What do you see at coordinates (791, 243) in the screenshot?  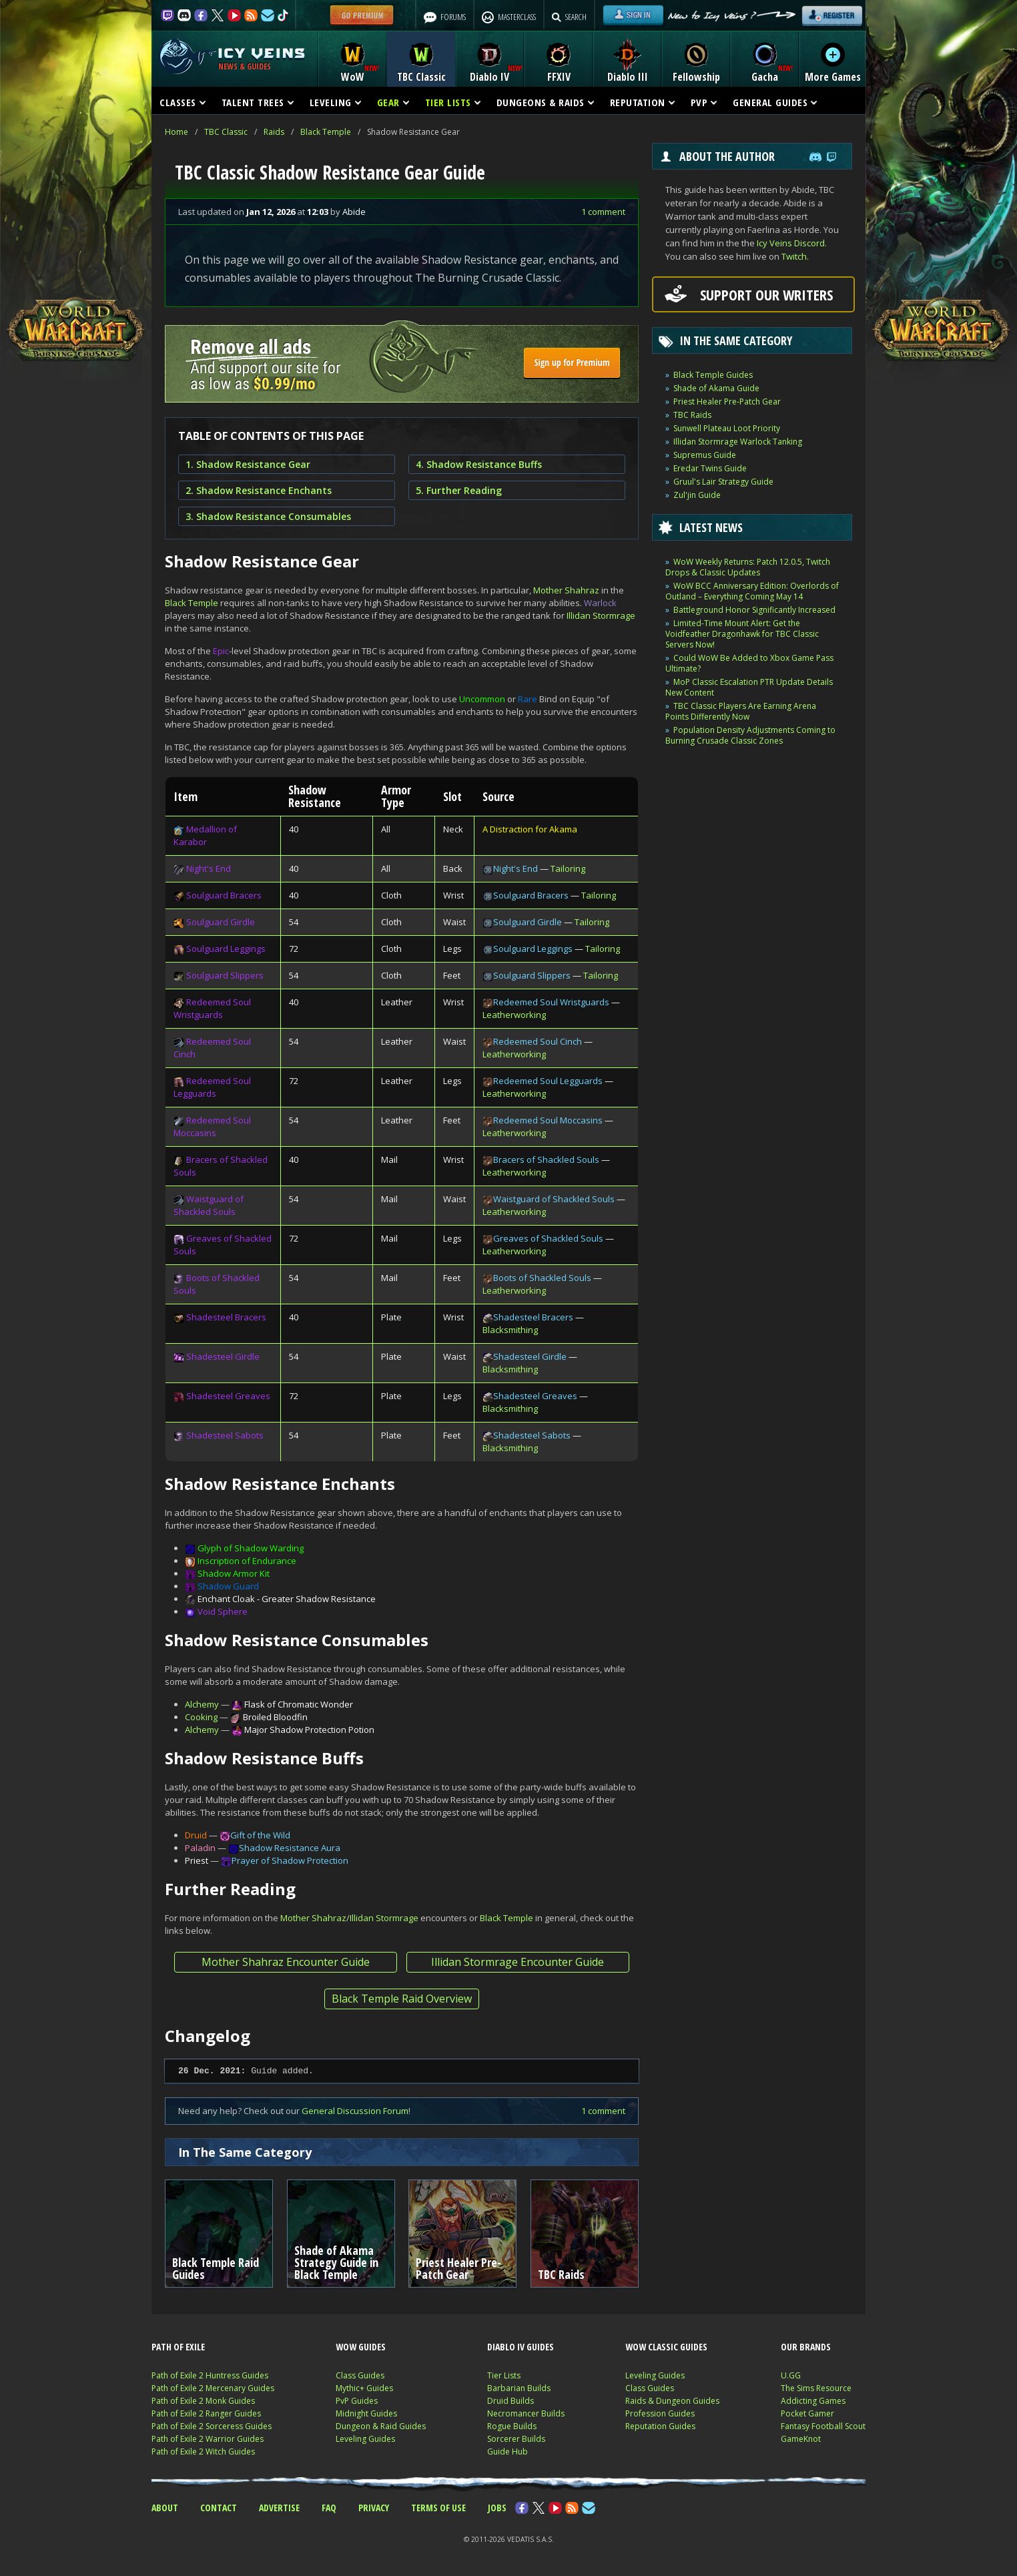 I see `Icy Veins Discord` at bounding box center [791, 243].